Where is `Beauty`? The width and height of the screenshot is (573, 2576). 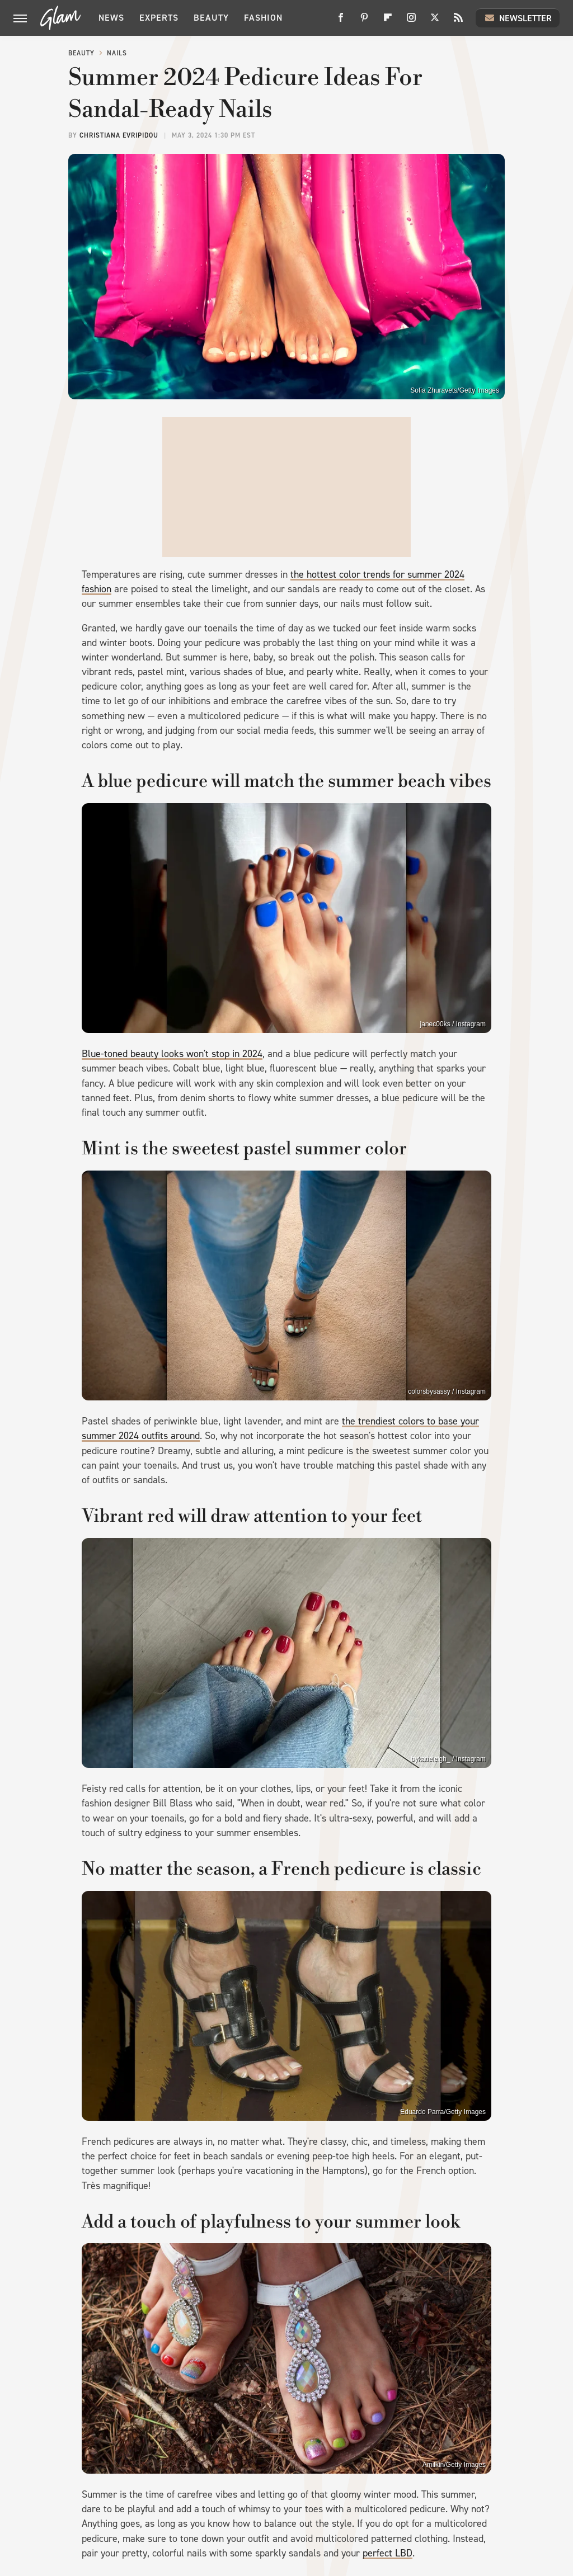
Beauty is located at coordinates (211, 17).